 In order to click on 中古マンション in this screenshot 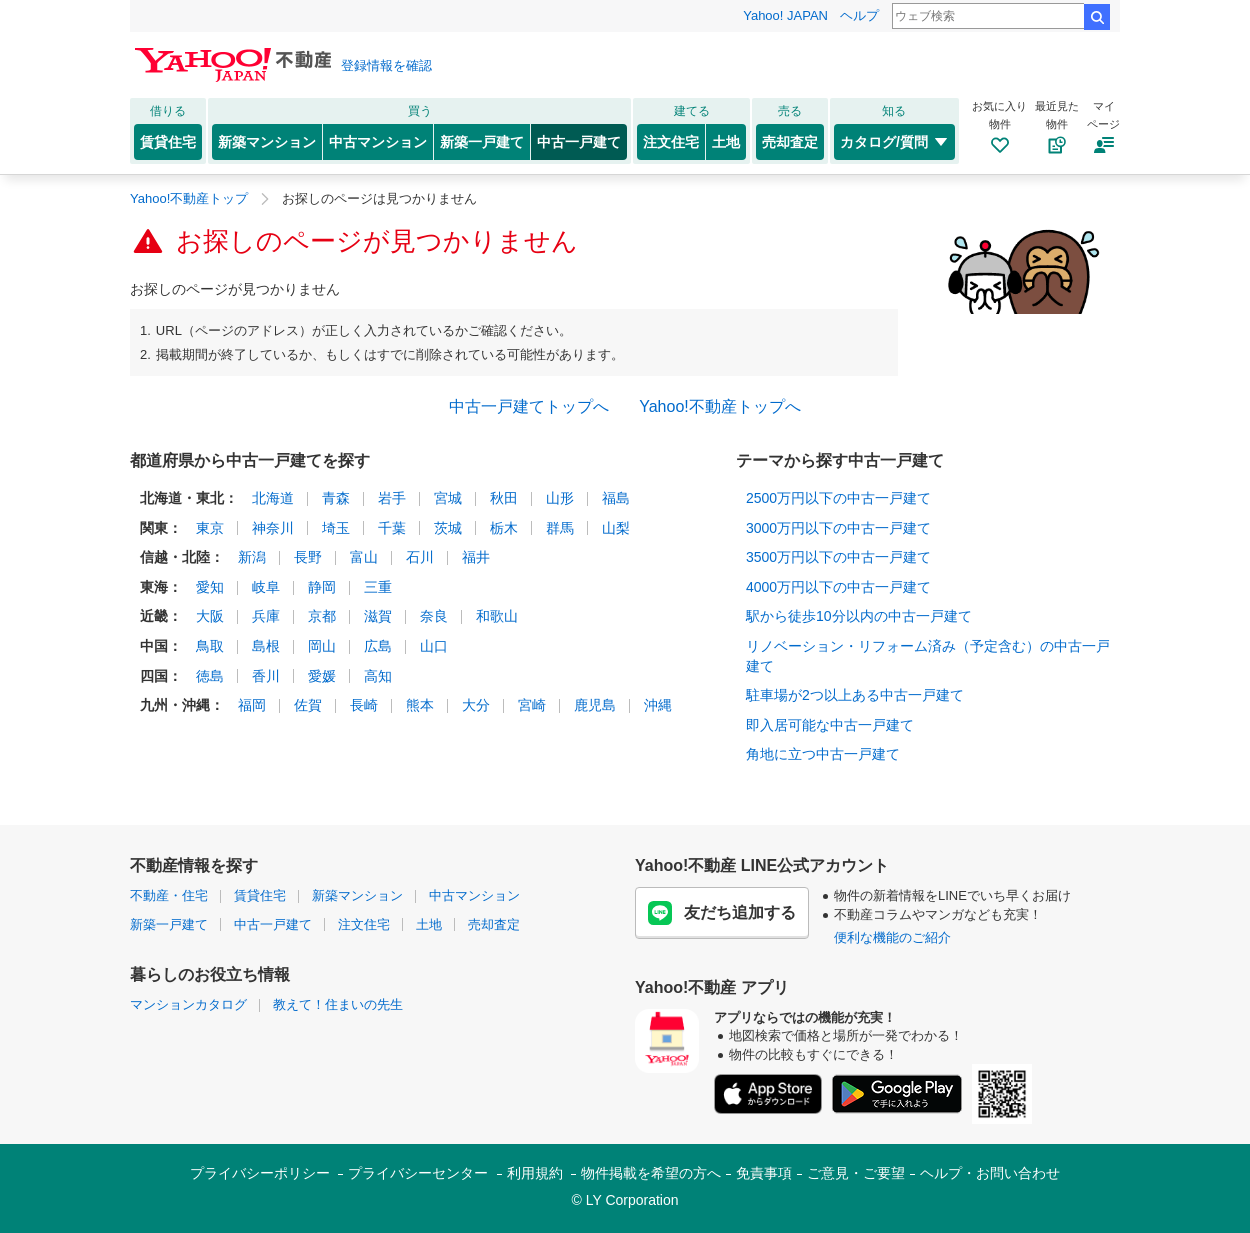, I will do `click(378, 142)`.